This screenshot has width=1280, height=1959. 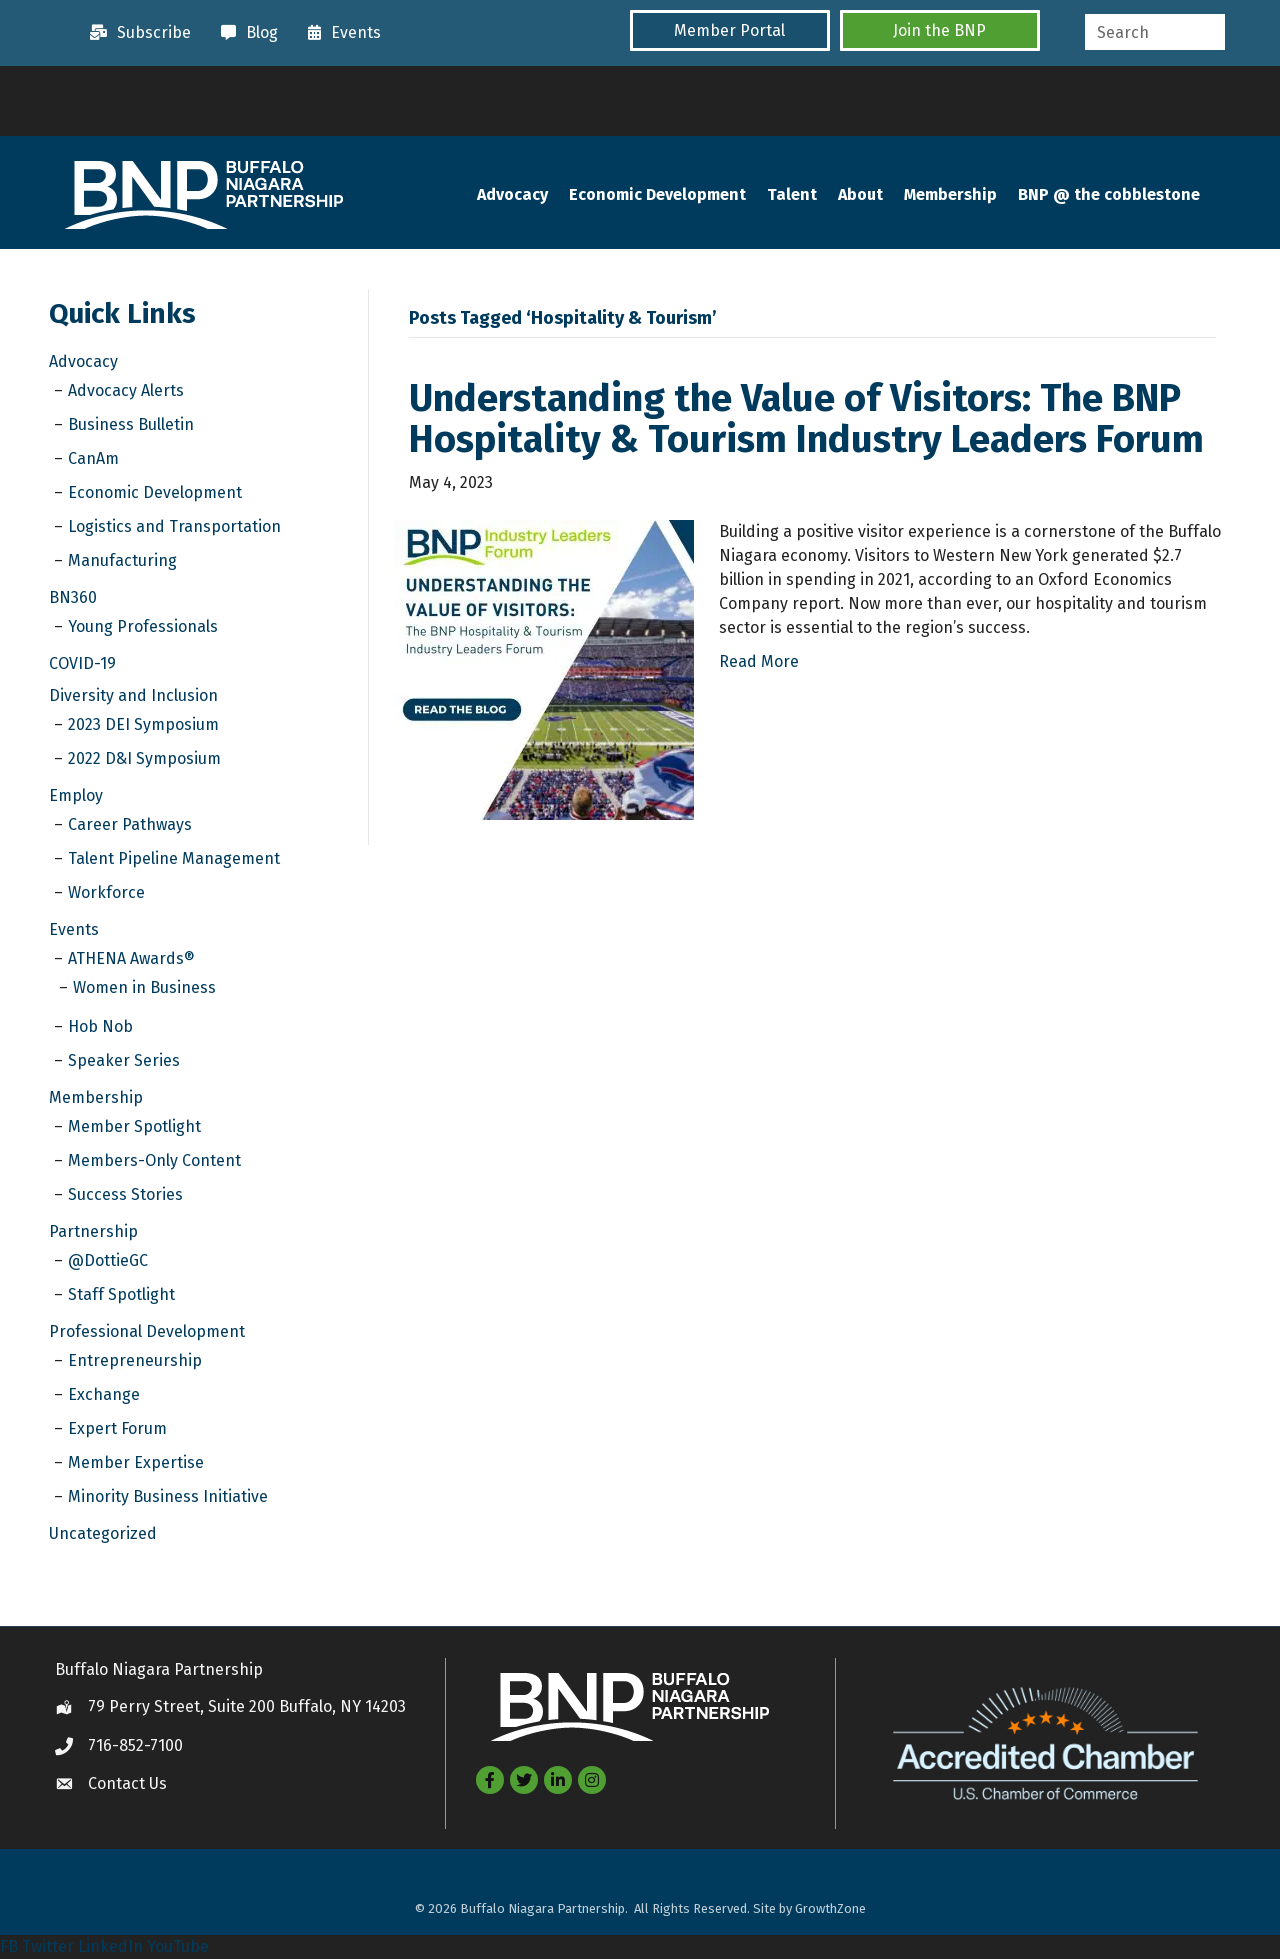 I want to click on Professional Development, so click(x=147, y=1331).